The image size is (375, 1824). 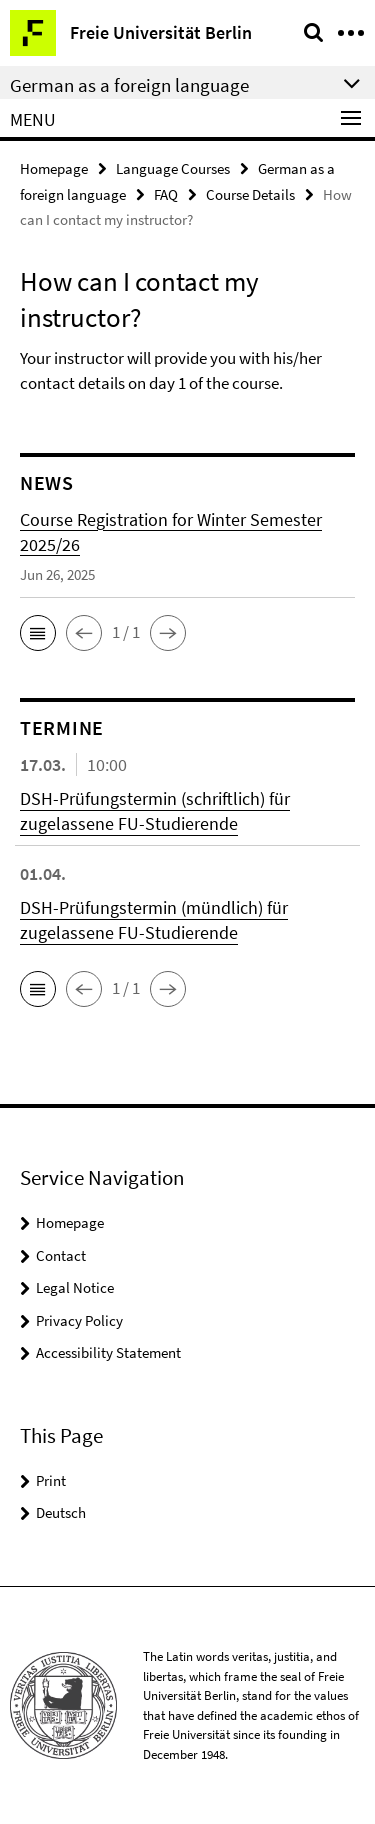 What do you see at coordinates (61, 1512) in the screenshot?
I see `Deutsch` at bounding box center [61, 1512].